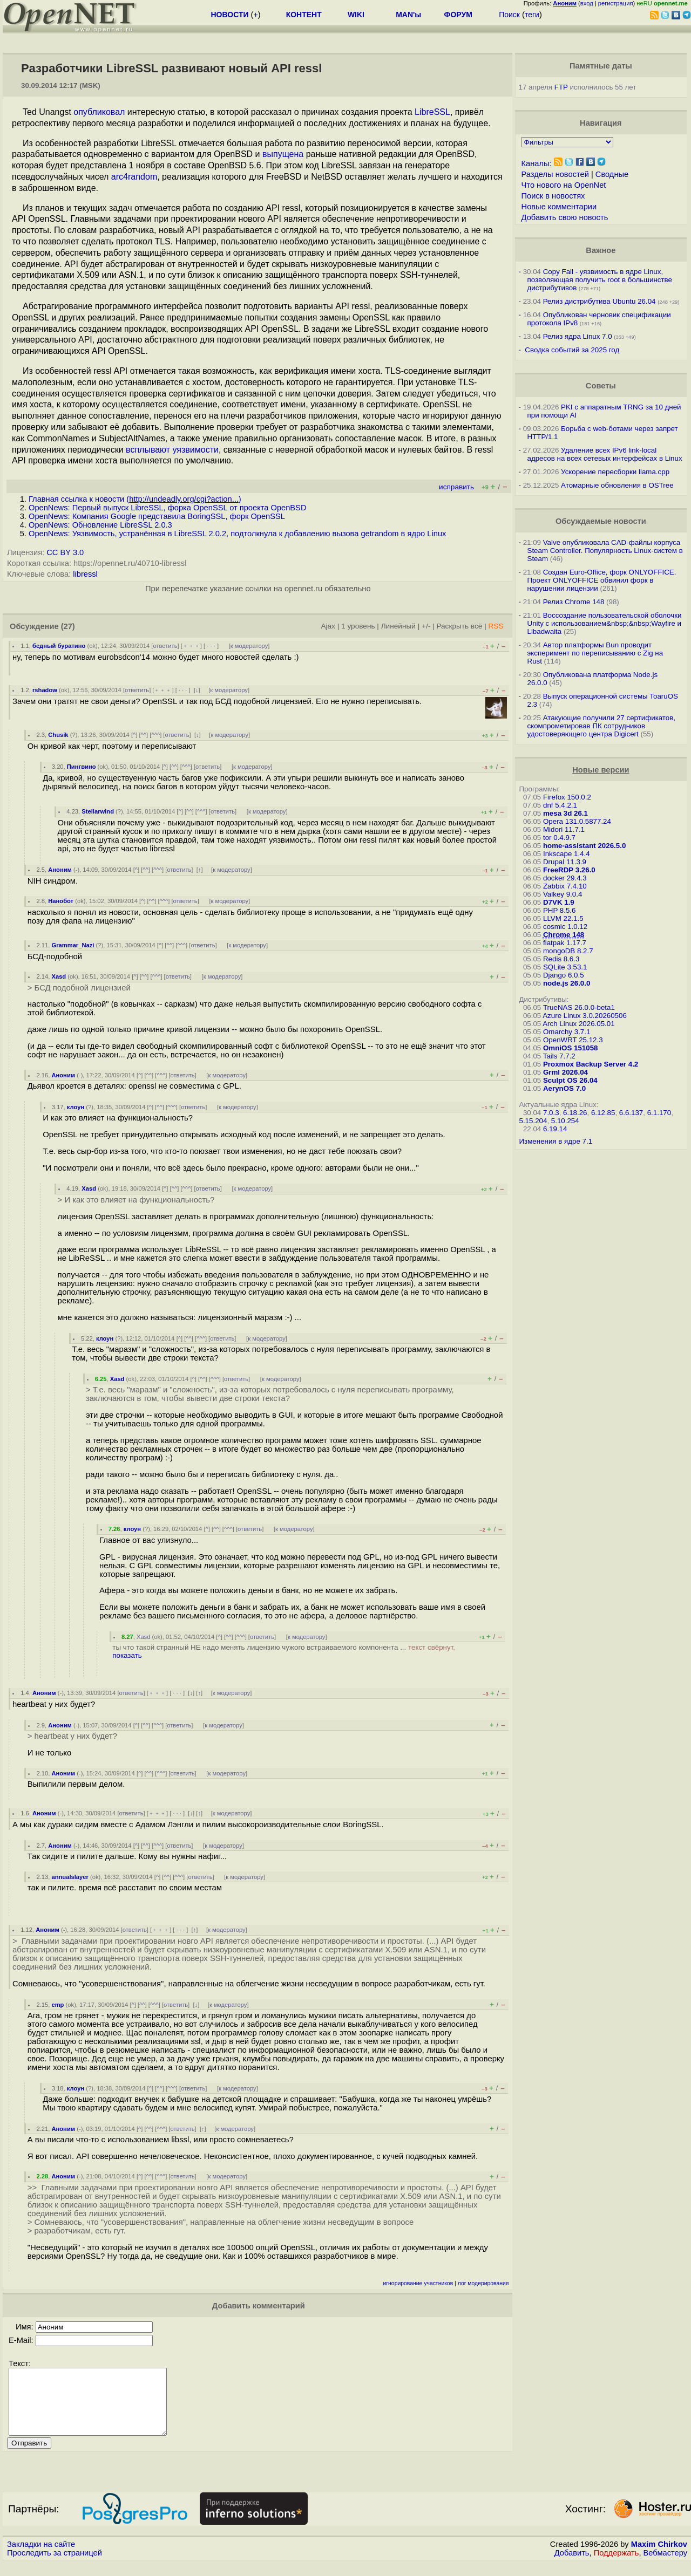  I want to click on 7.0.3, so click(551, 1113).